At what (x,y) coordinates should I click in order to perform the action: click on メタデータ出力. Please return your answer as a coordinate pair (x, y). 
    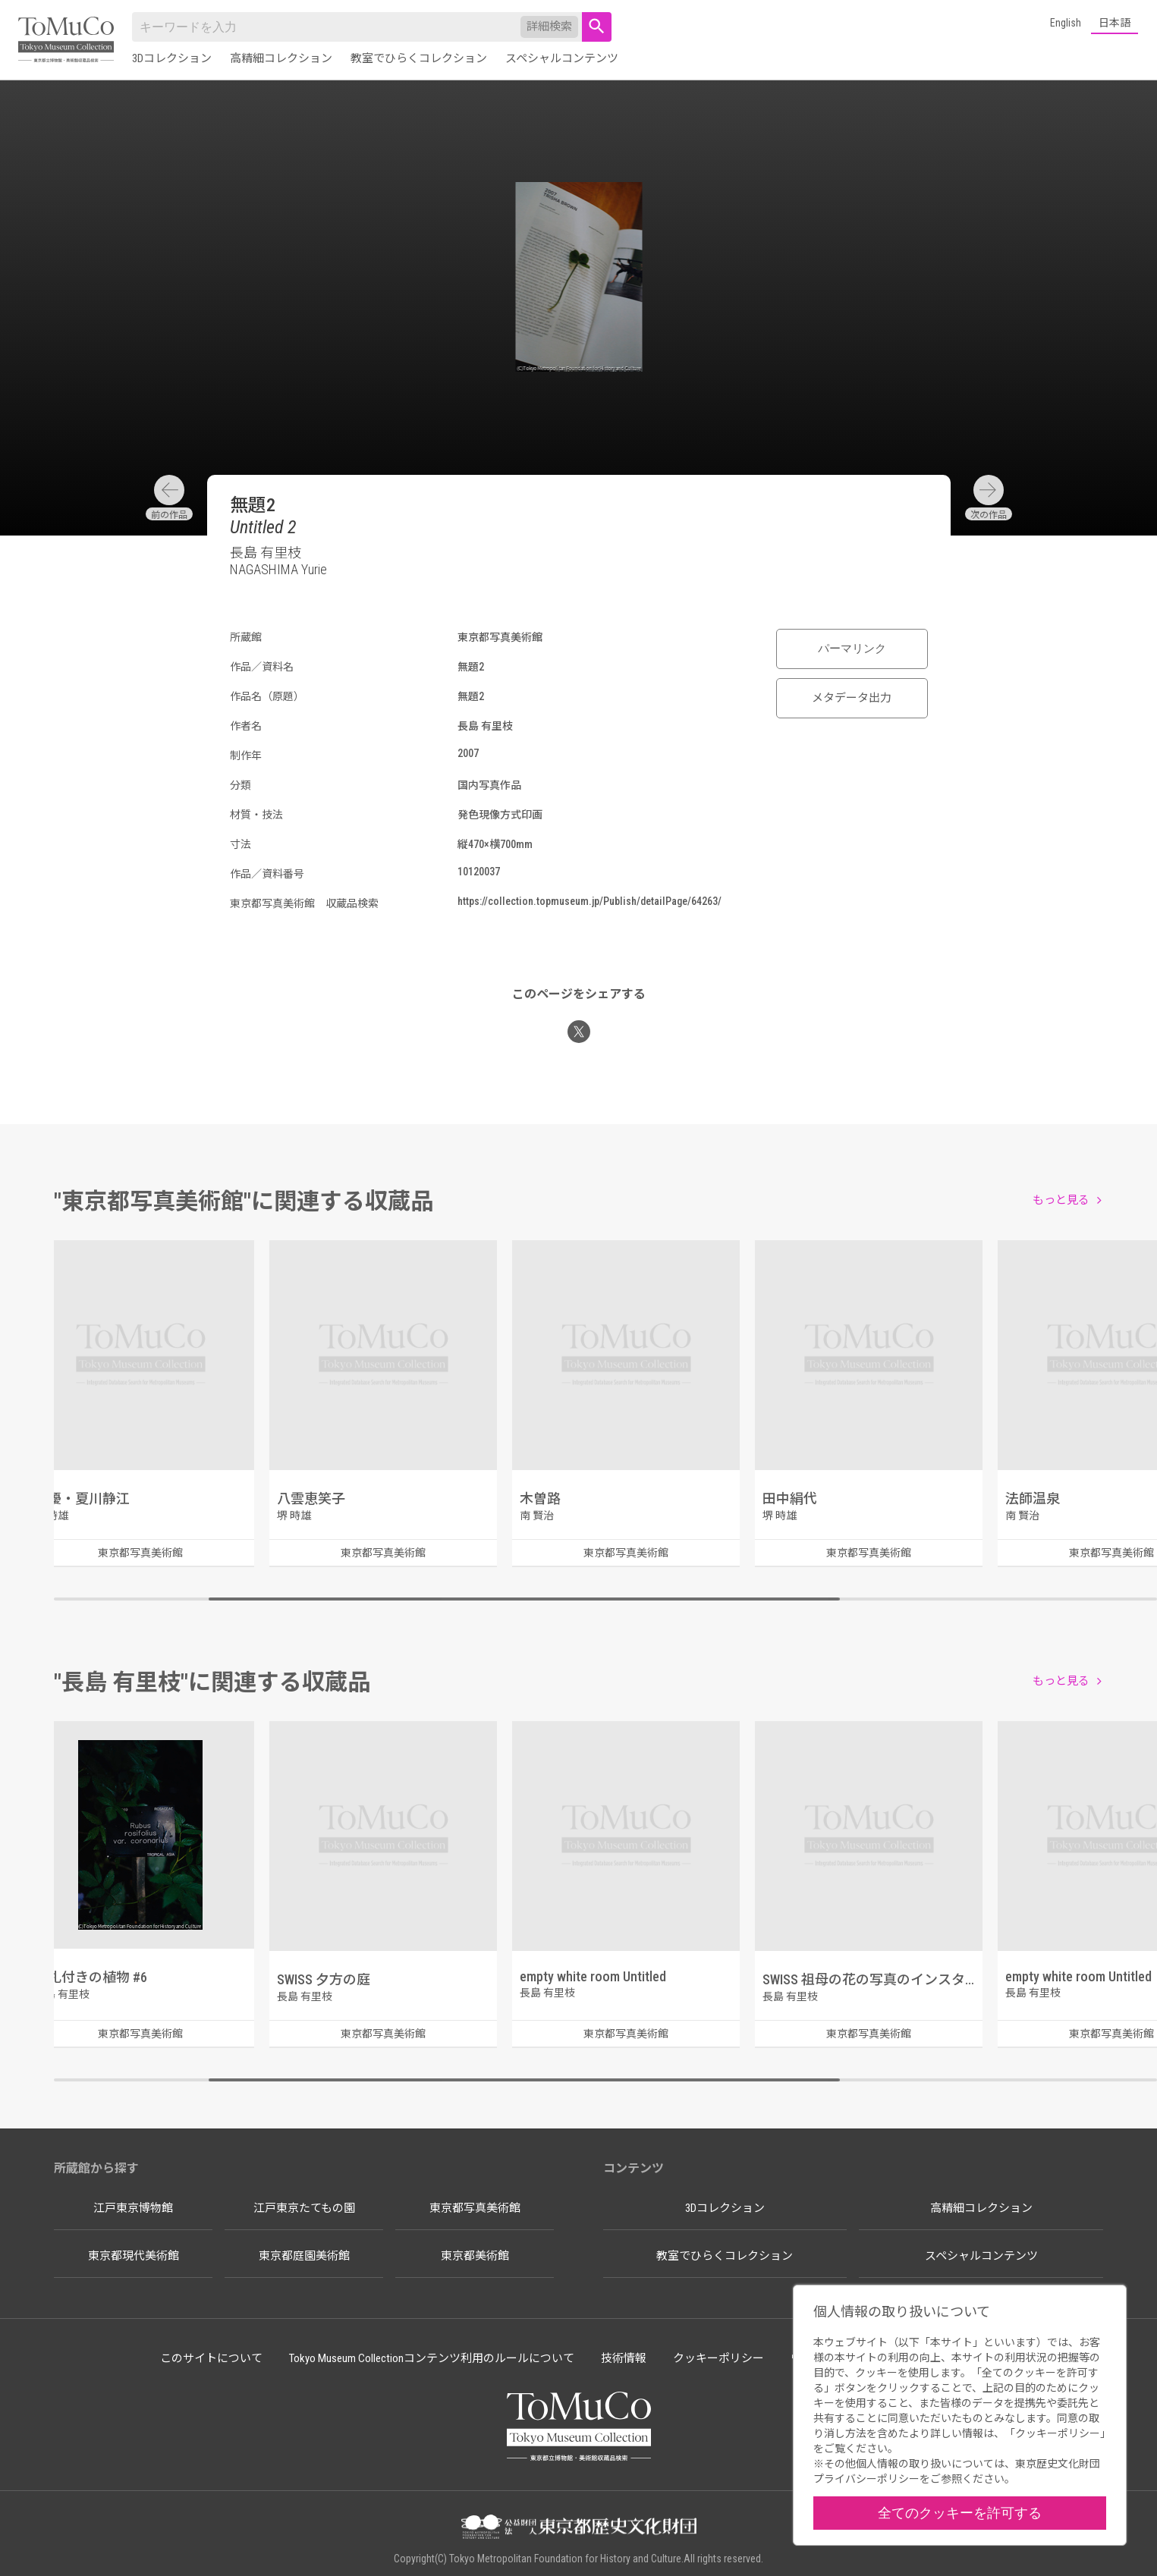
    Looking at the image, I should click on (851, 698).